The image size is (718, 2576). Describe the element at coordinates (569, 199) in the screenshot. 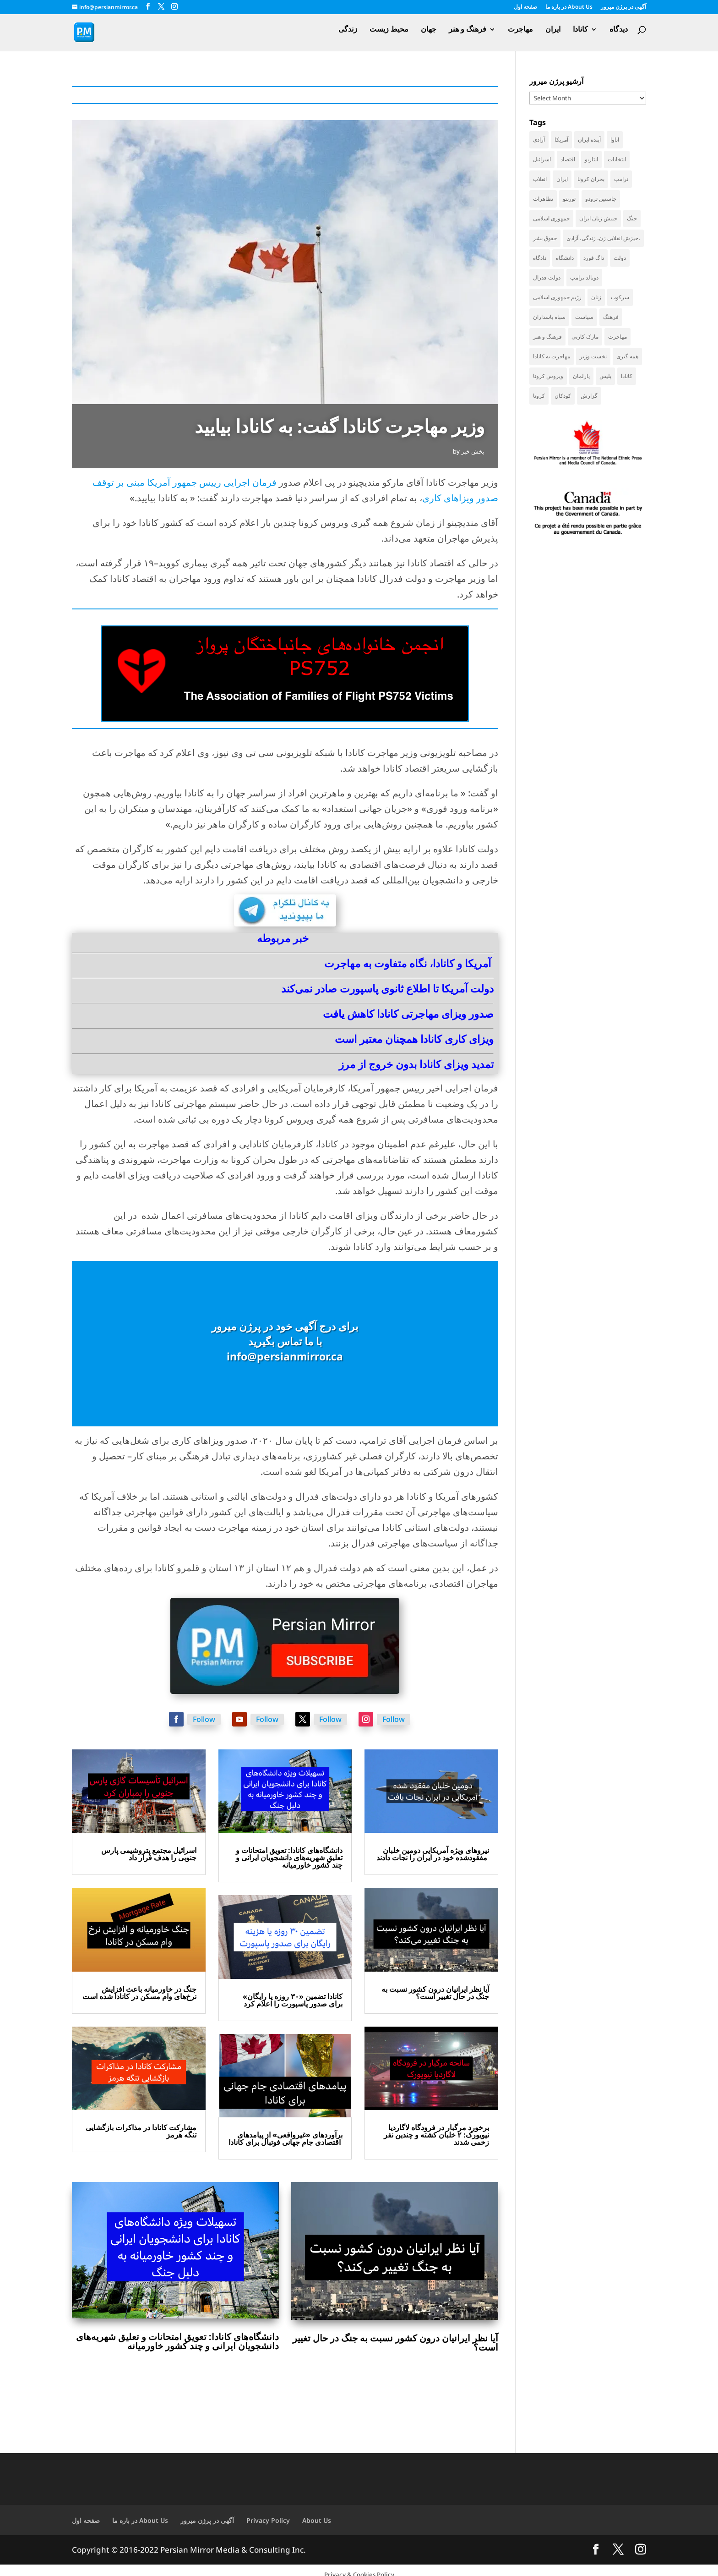

I see `تورنتو [تورنتو (209 items)]` at that location.